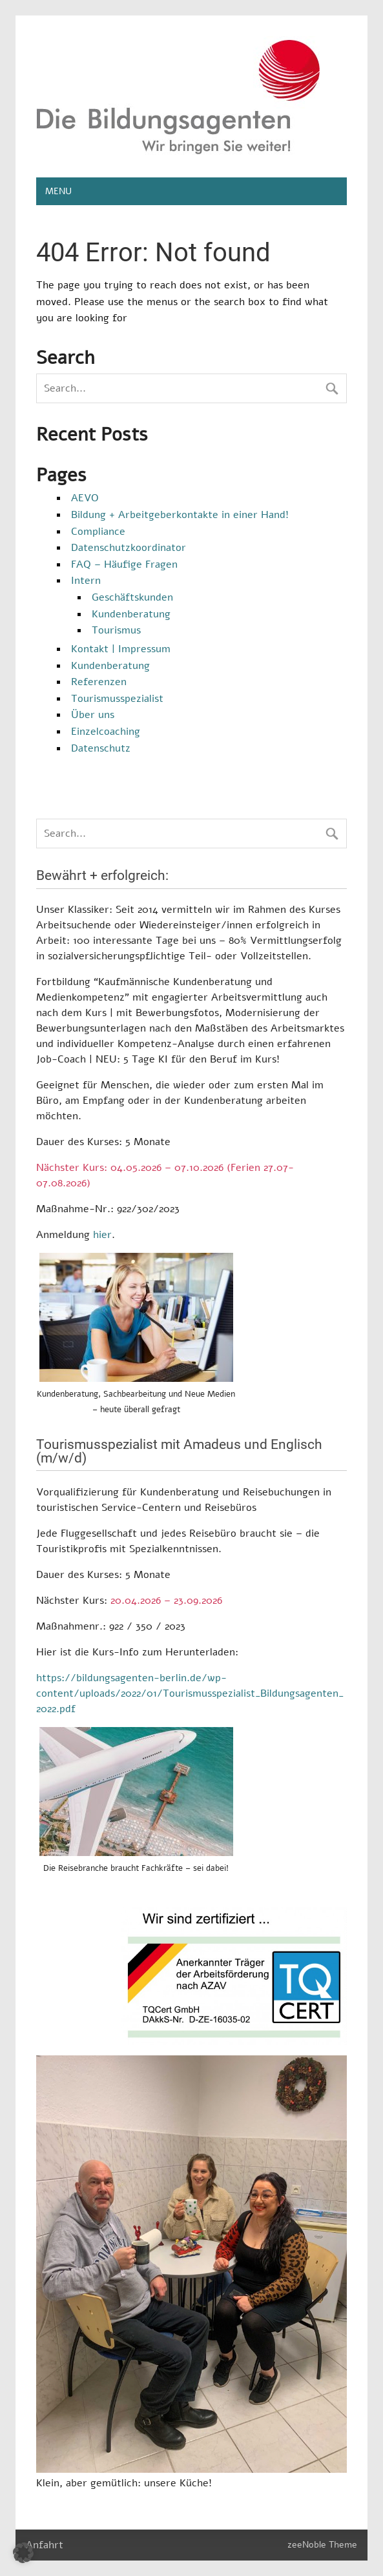 This screenshot has height=2576, width=383. I want to click on Datenschutzkoordinator, so click(128, 548).